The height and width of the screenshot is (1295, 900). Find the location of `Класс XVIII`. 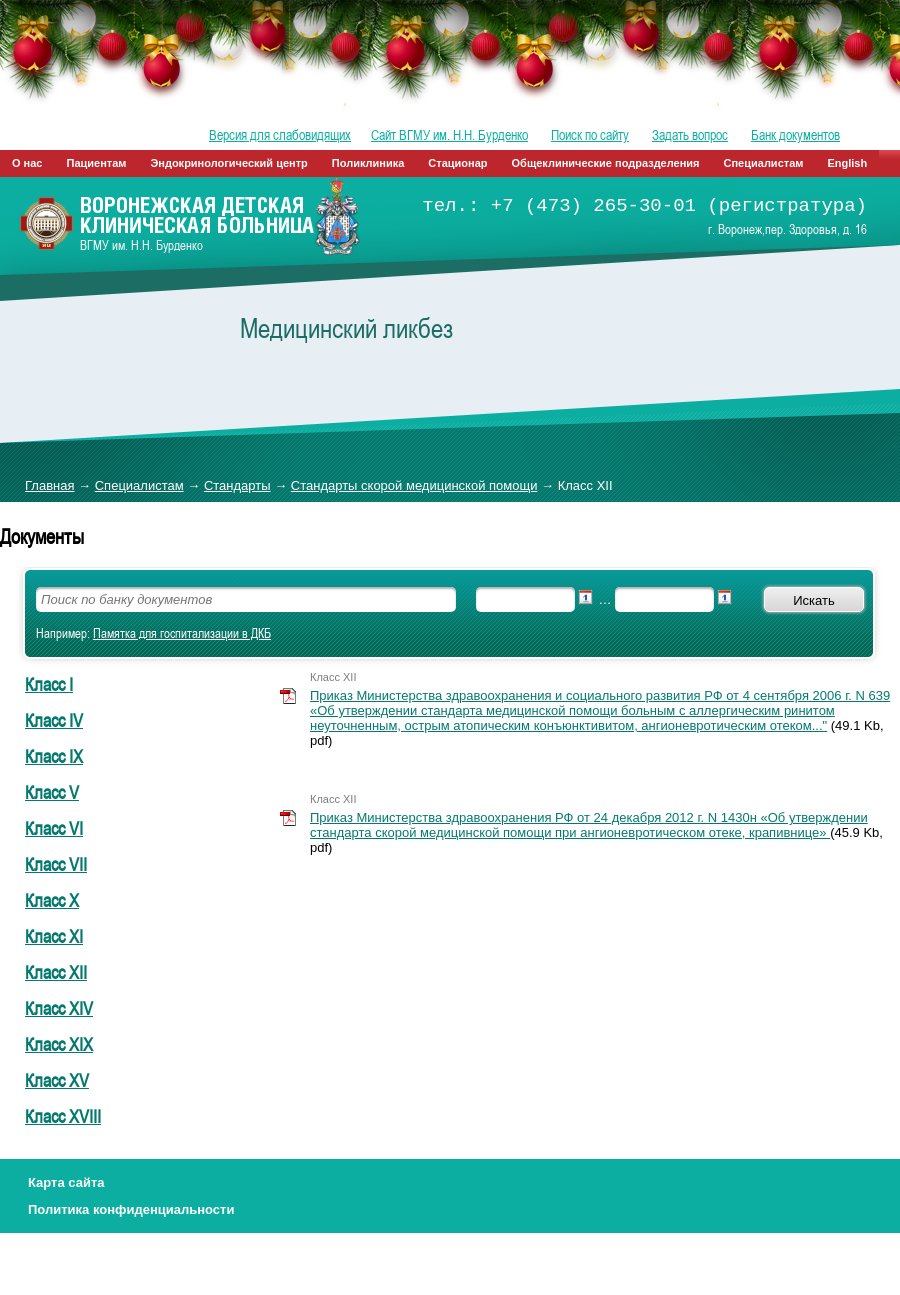

Класс XVIII is located at coordinates (63, 1116).